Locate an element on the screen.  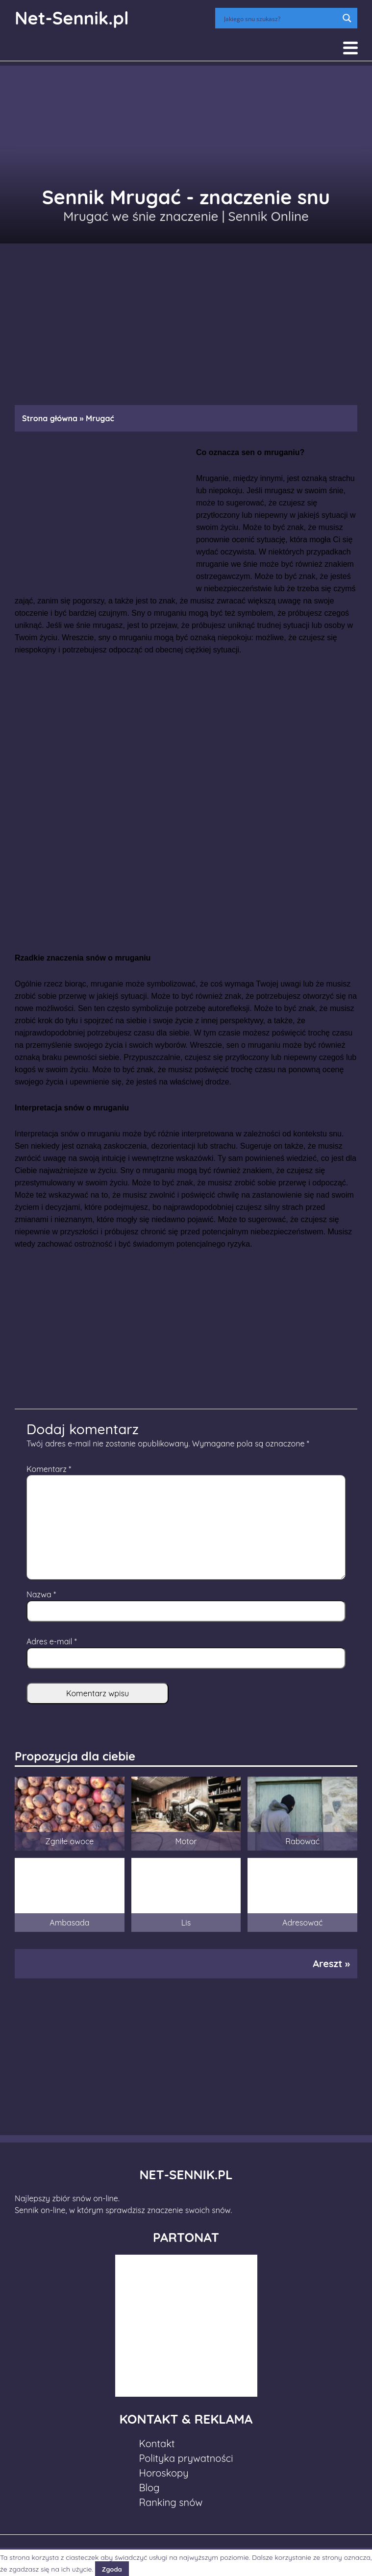
Komentarz is located at coordinates (48, 1469).